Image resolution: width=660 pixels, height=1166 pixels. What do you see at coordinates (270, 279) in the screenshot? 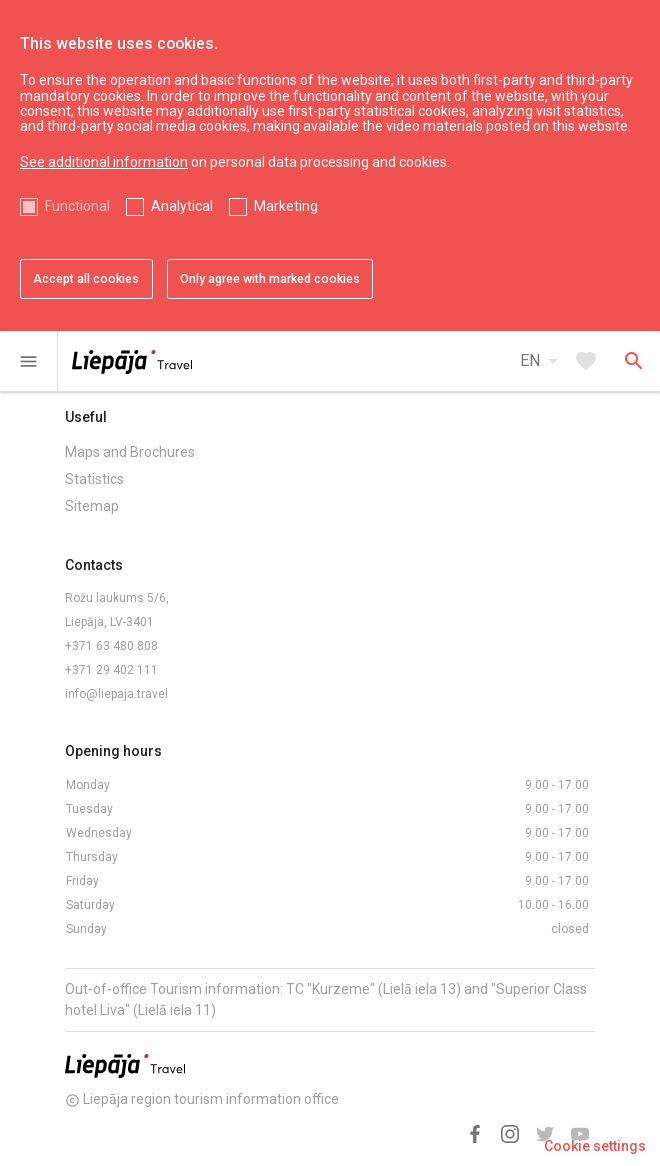
I see `Only agree with marked cookies` at bounding box center [270, 279].